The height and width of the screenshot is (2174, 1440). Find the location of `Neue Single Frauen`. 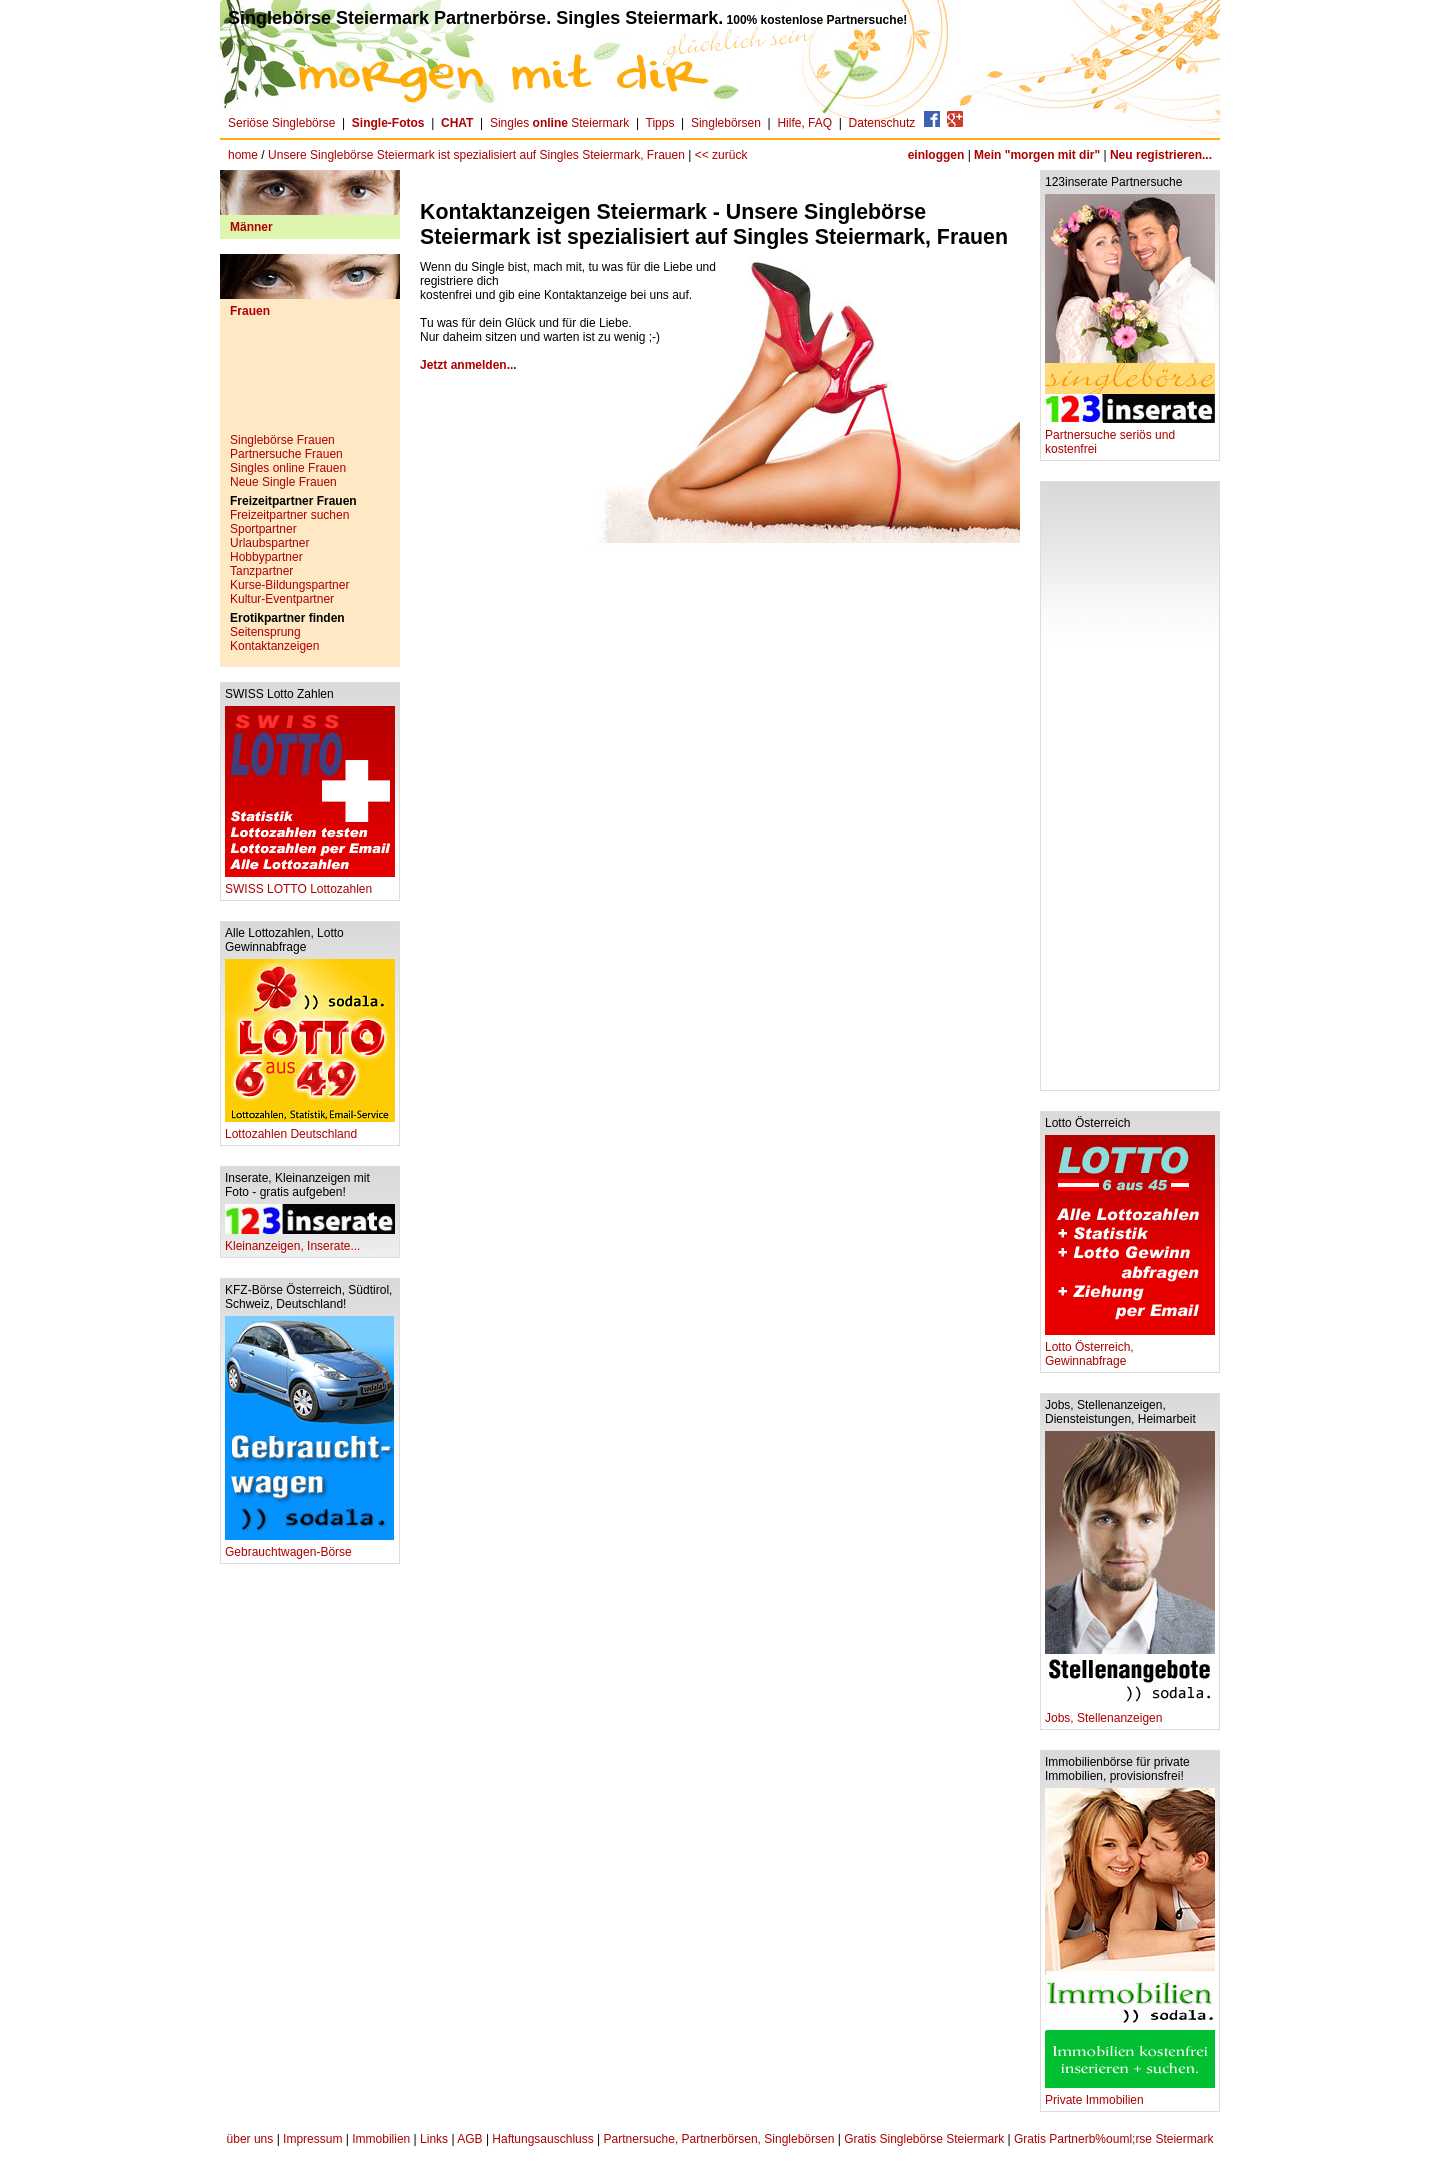

Neue Single Frauen is located at coordinates (283, 482).